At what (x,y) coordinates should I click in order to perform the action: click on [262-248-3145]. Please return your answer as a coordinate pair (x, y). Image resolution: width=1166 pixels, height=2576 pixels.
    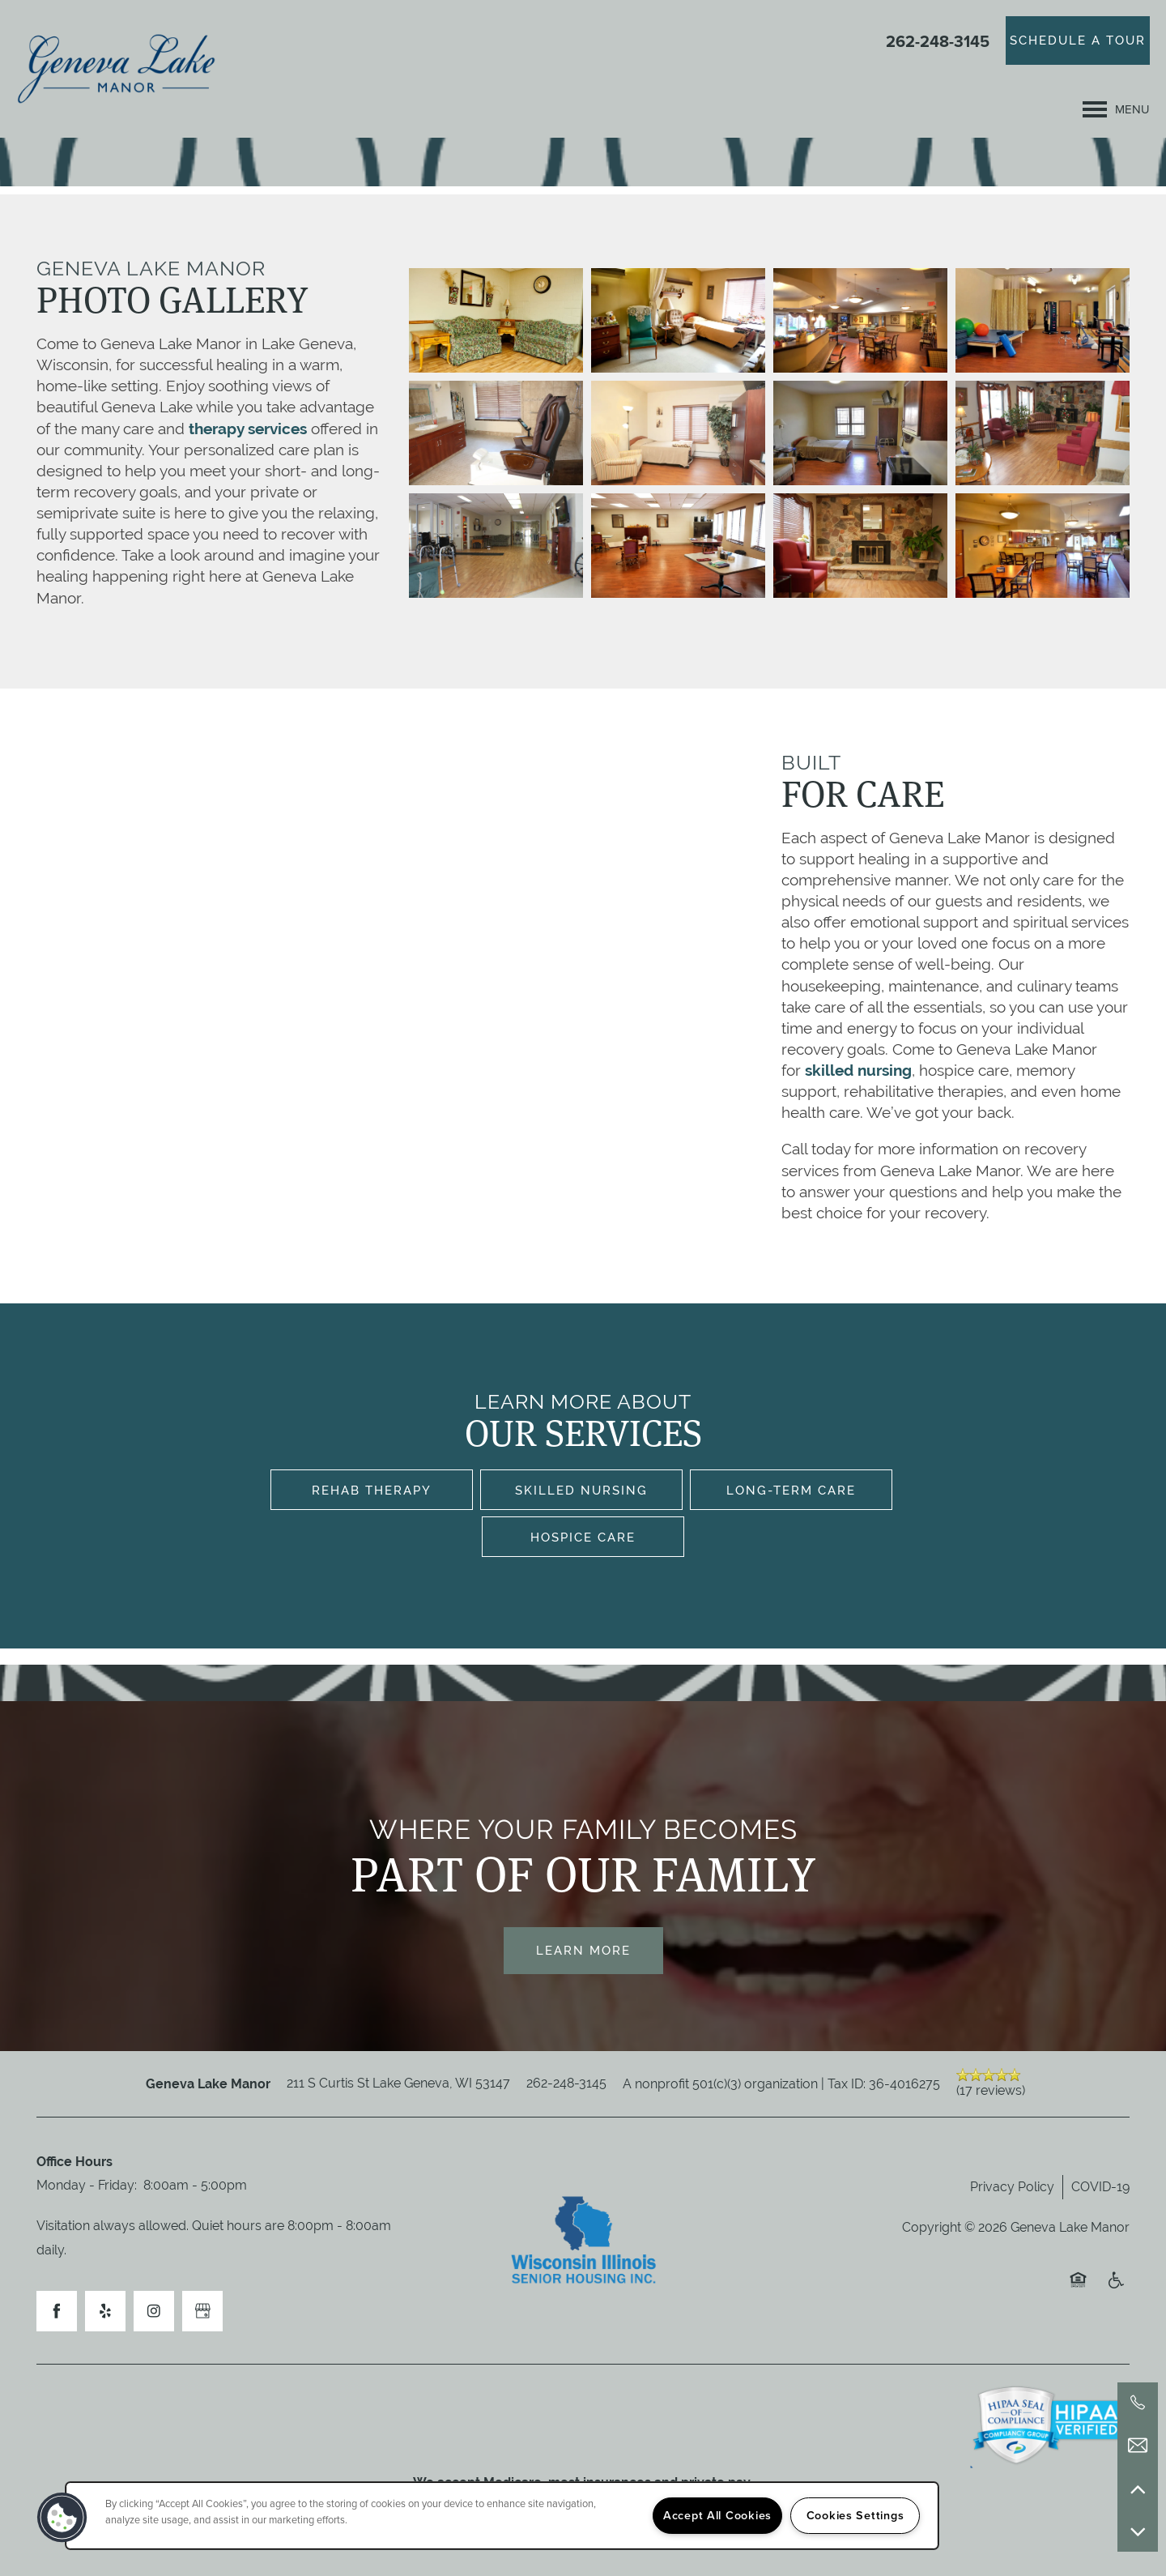
    Looking at the image, I should click on (1137, 2402).